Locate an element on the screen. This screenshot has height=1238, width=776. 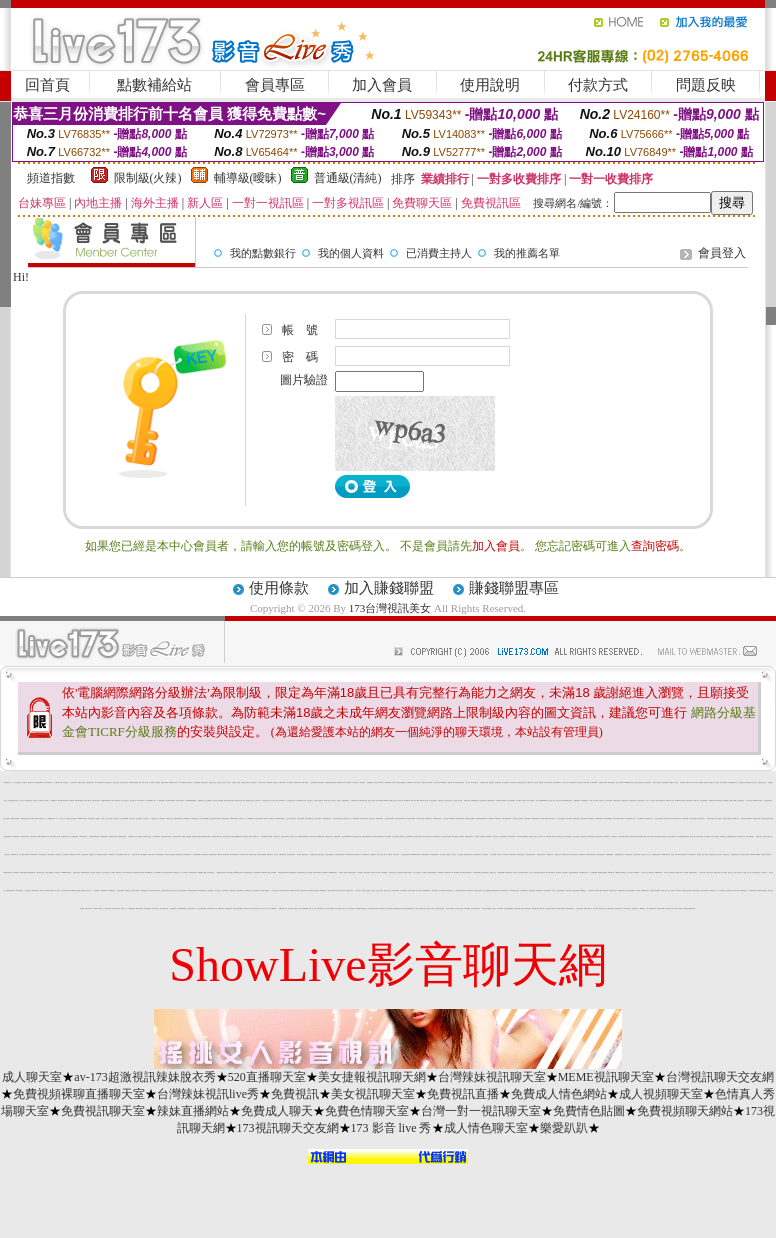
777成人區 is located at coordinates (21, 800).